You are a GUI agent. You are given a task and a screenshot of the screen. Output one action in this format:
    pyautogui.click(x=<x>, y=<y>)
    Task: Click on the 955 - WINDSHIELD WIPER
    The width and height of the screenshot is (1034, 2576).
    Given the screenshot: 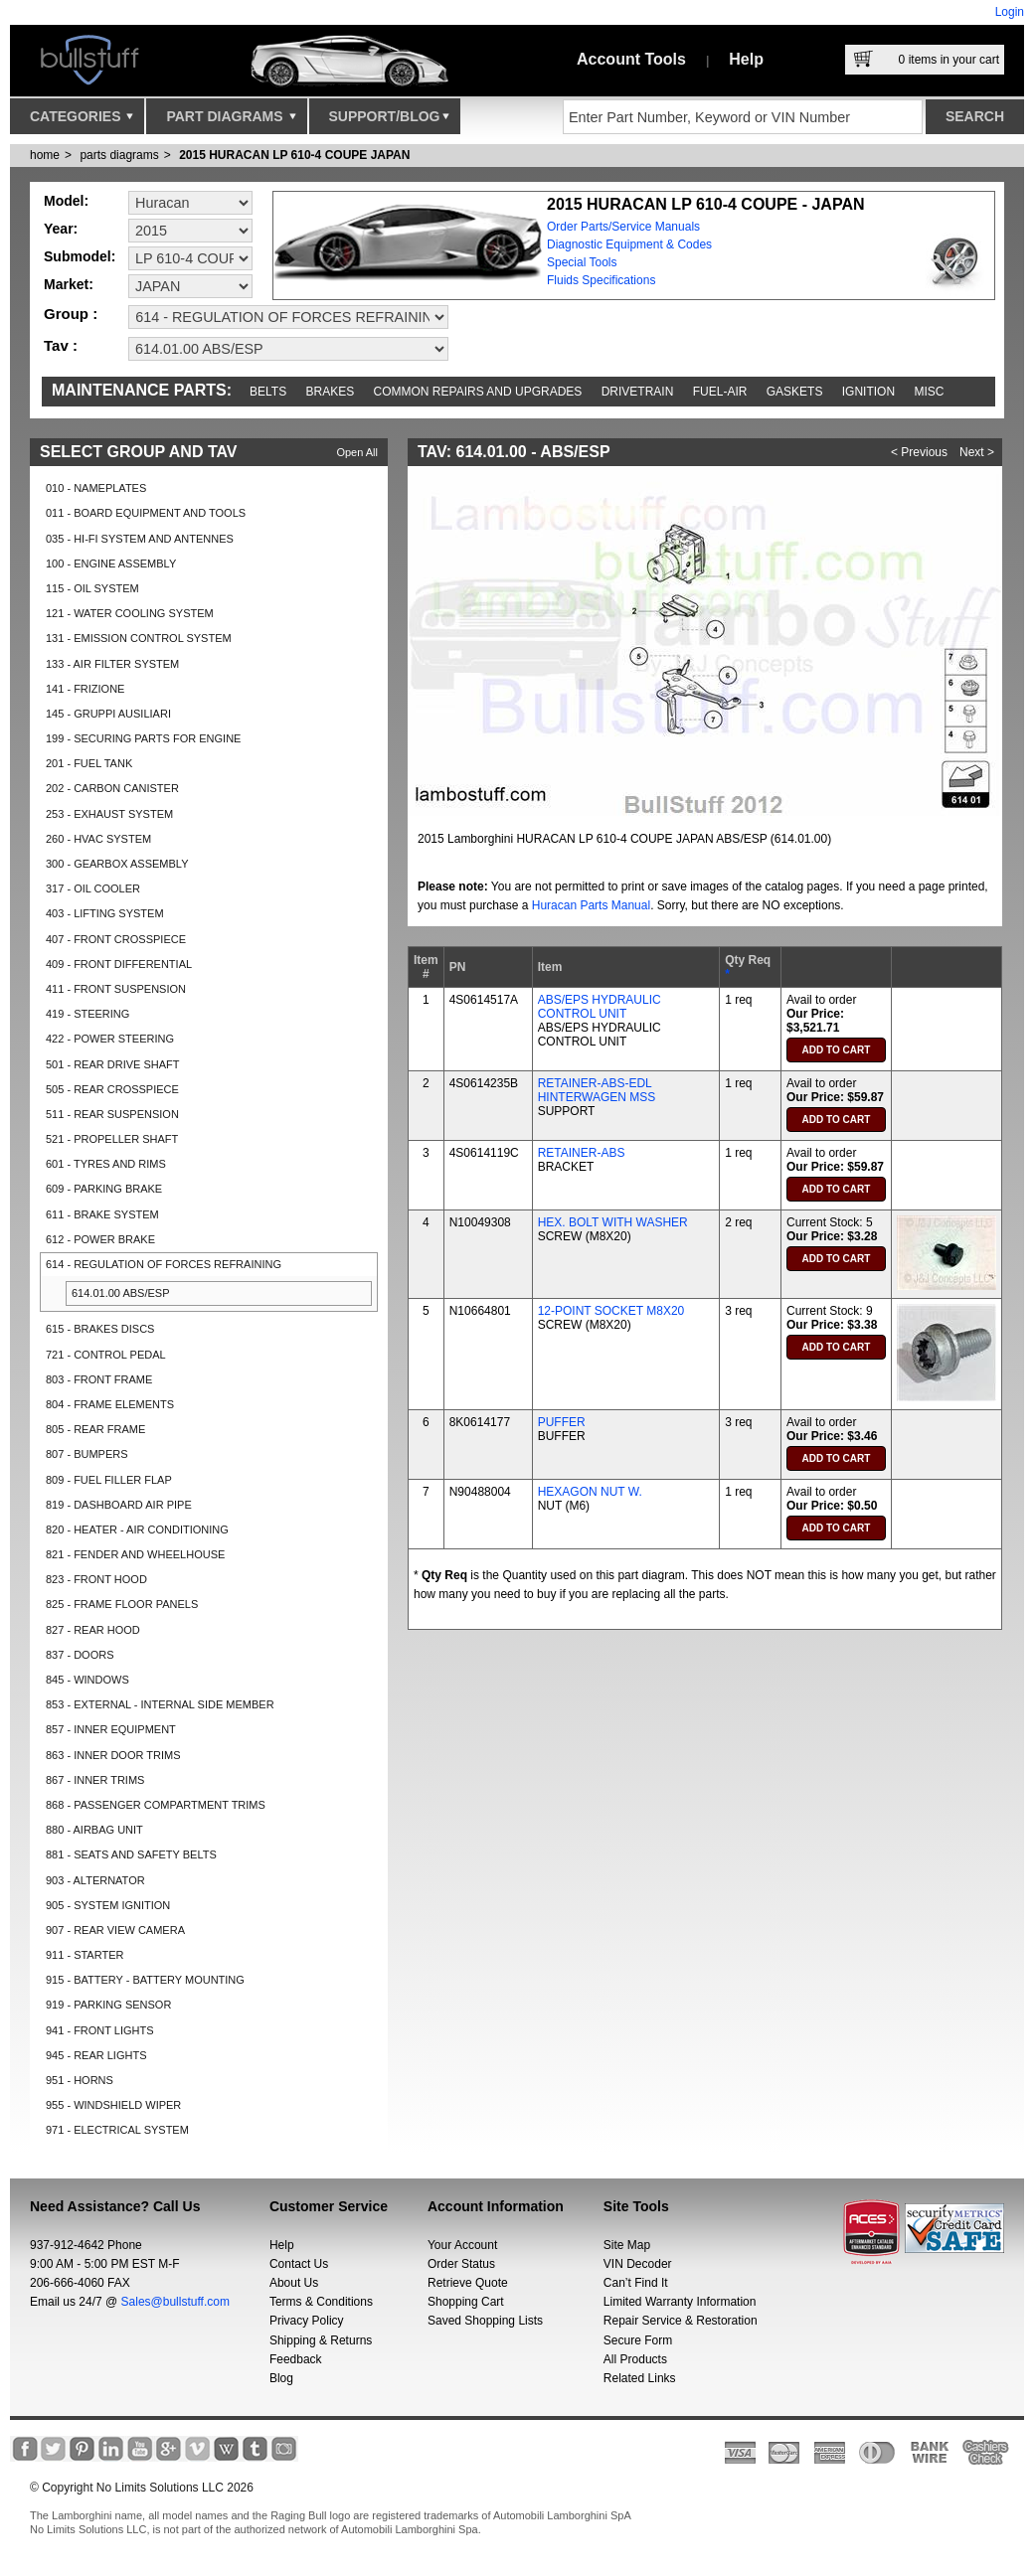 What is the action you would take?
    pyautogui.click(x=113, y=2105)
    